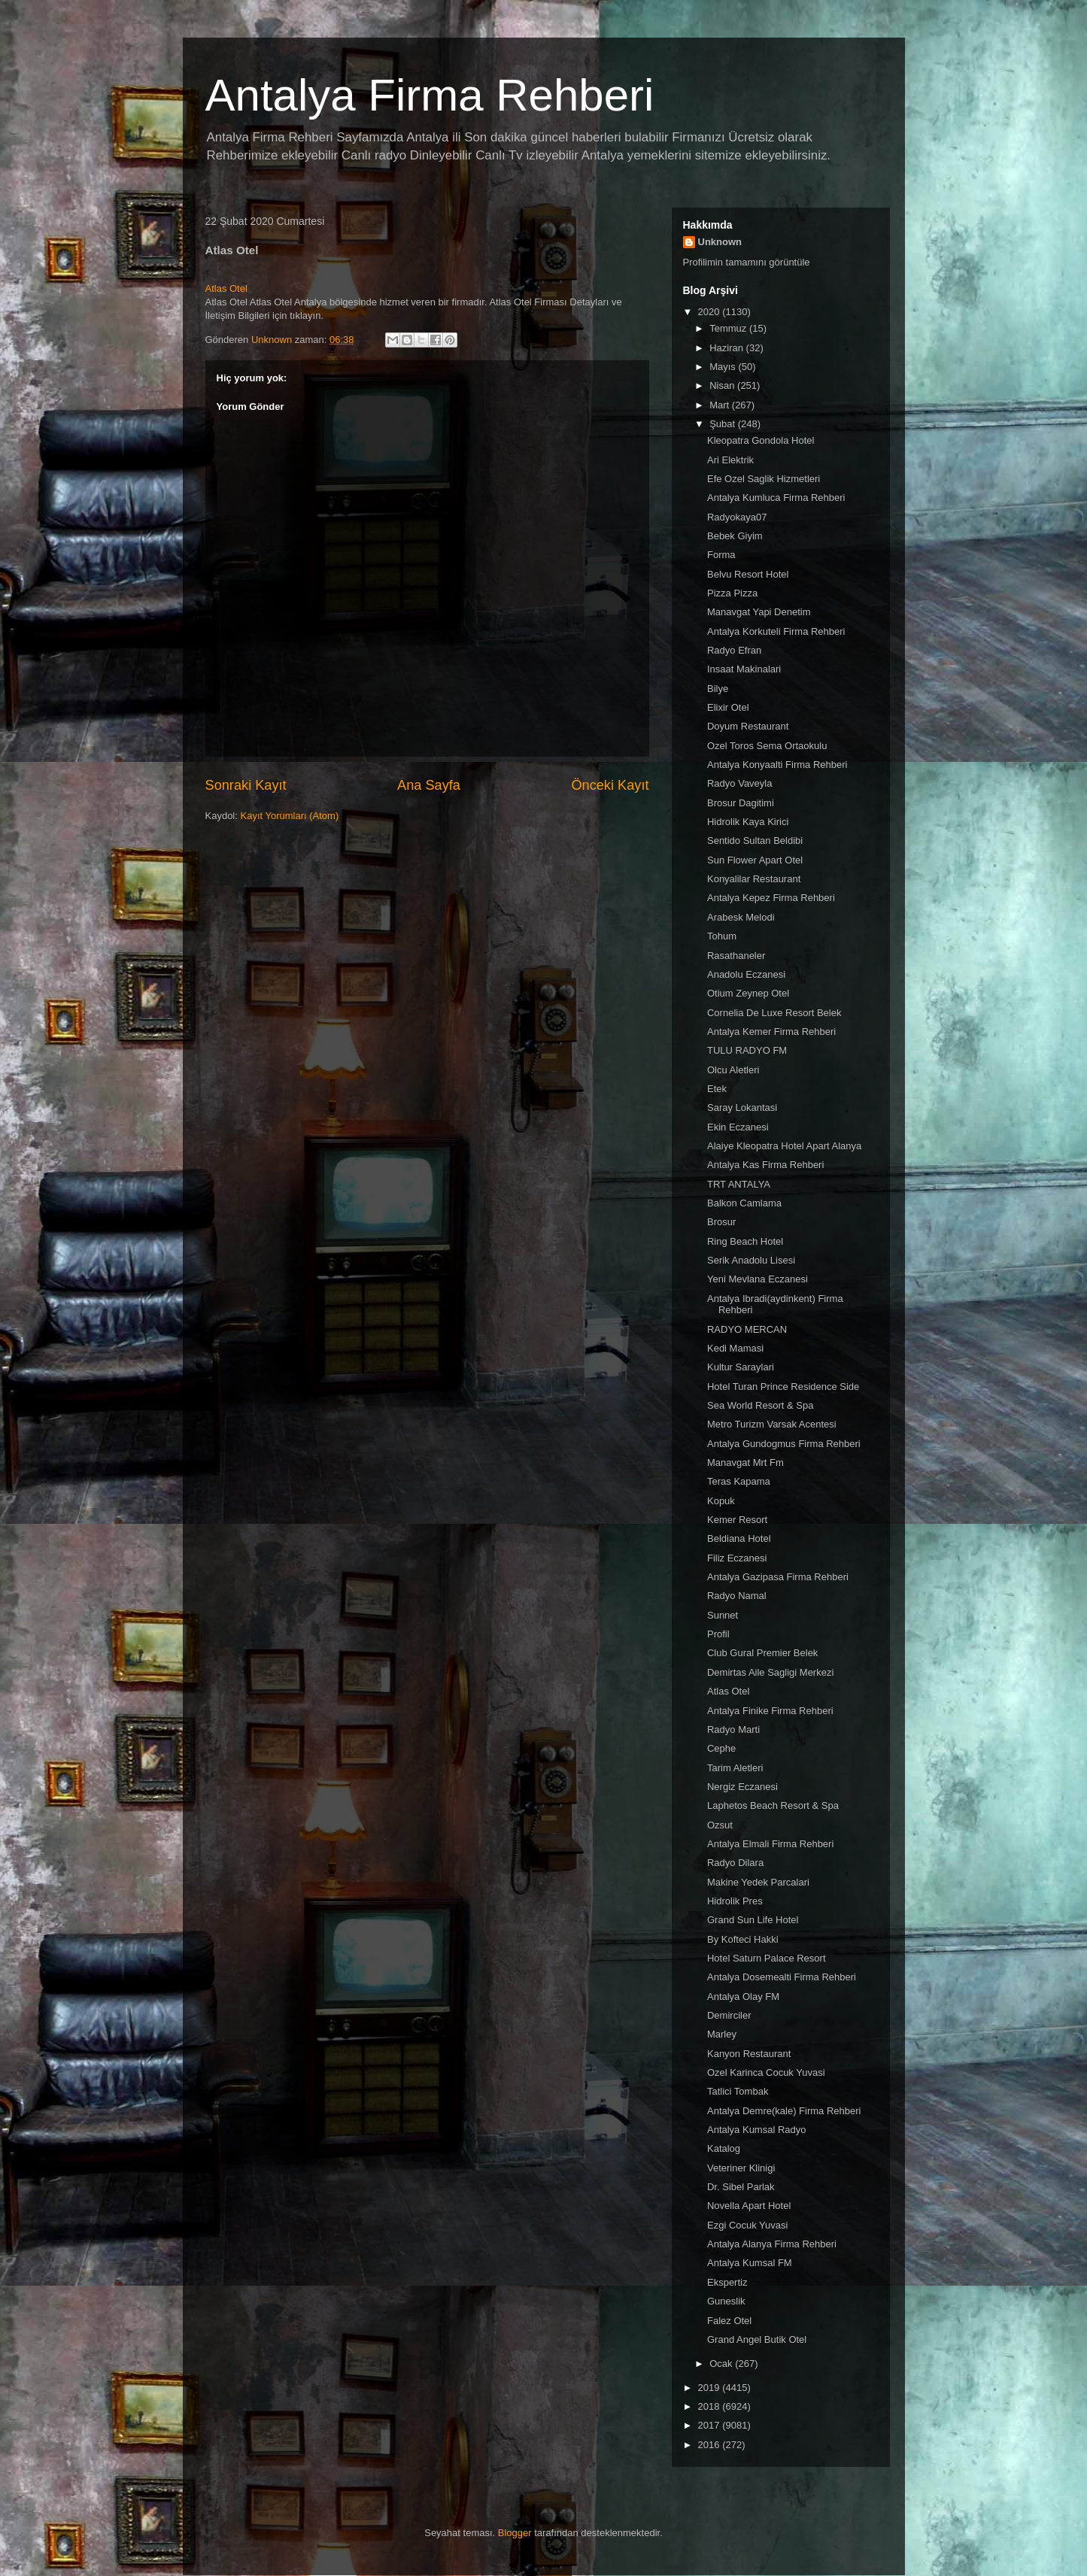 The width and height of the screenshot is (1087, 2576). I want to click on Metro Turizm Varsak Acentesi, so click(772, 1424).